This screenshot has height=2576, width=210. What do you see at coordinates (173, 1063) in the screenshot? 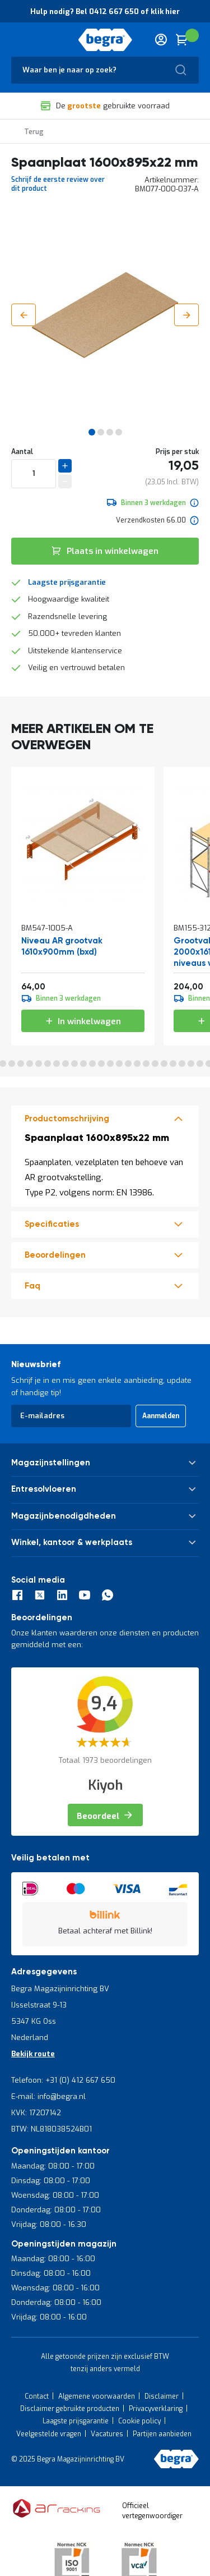
I see `23 [tab]` at bounding box center [173, 1063].